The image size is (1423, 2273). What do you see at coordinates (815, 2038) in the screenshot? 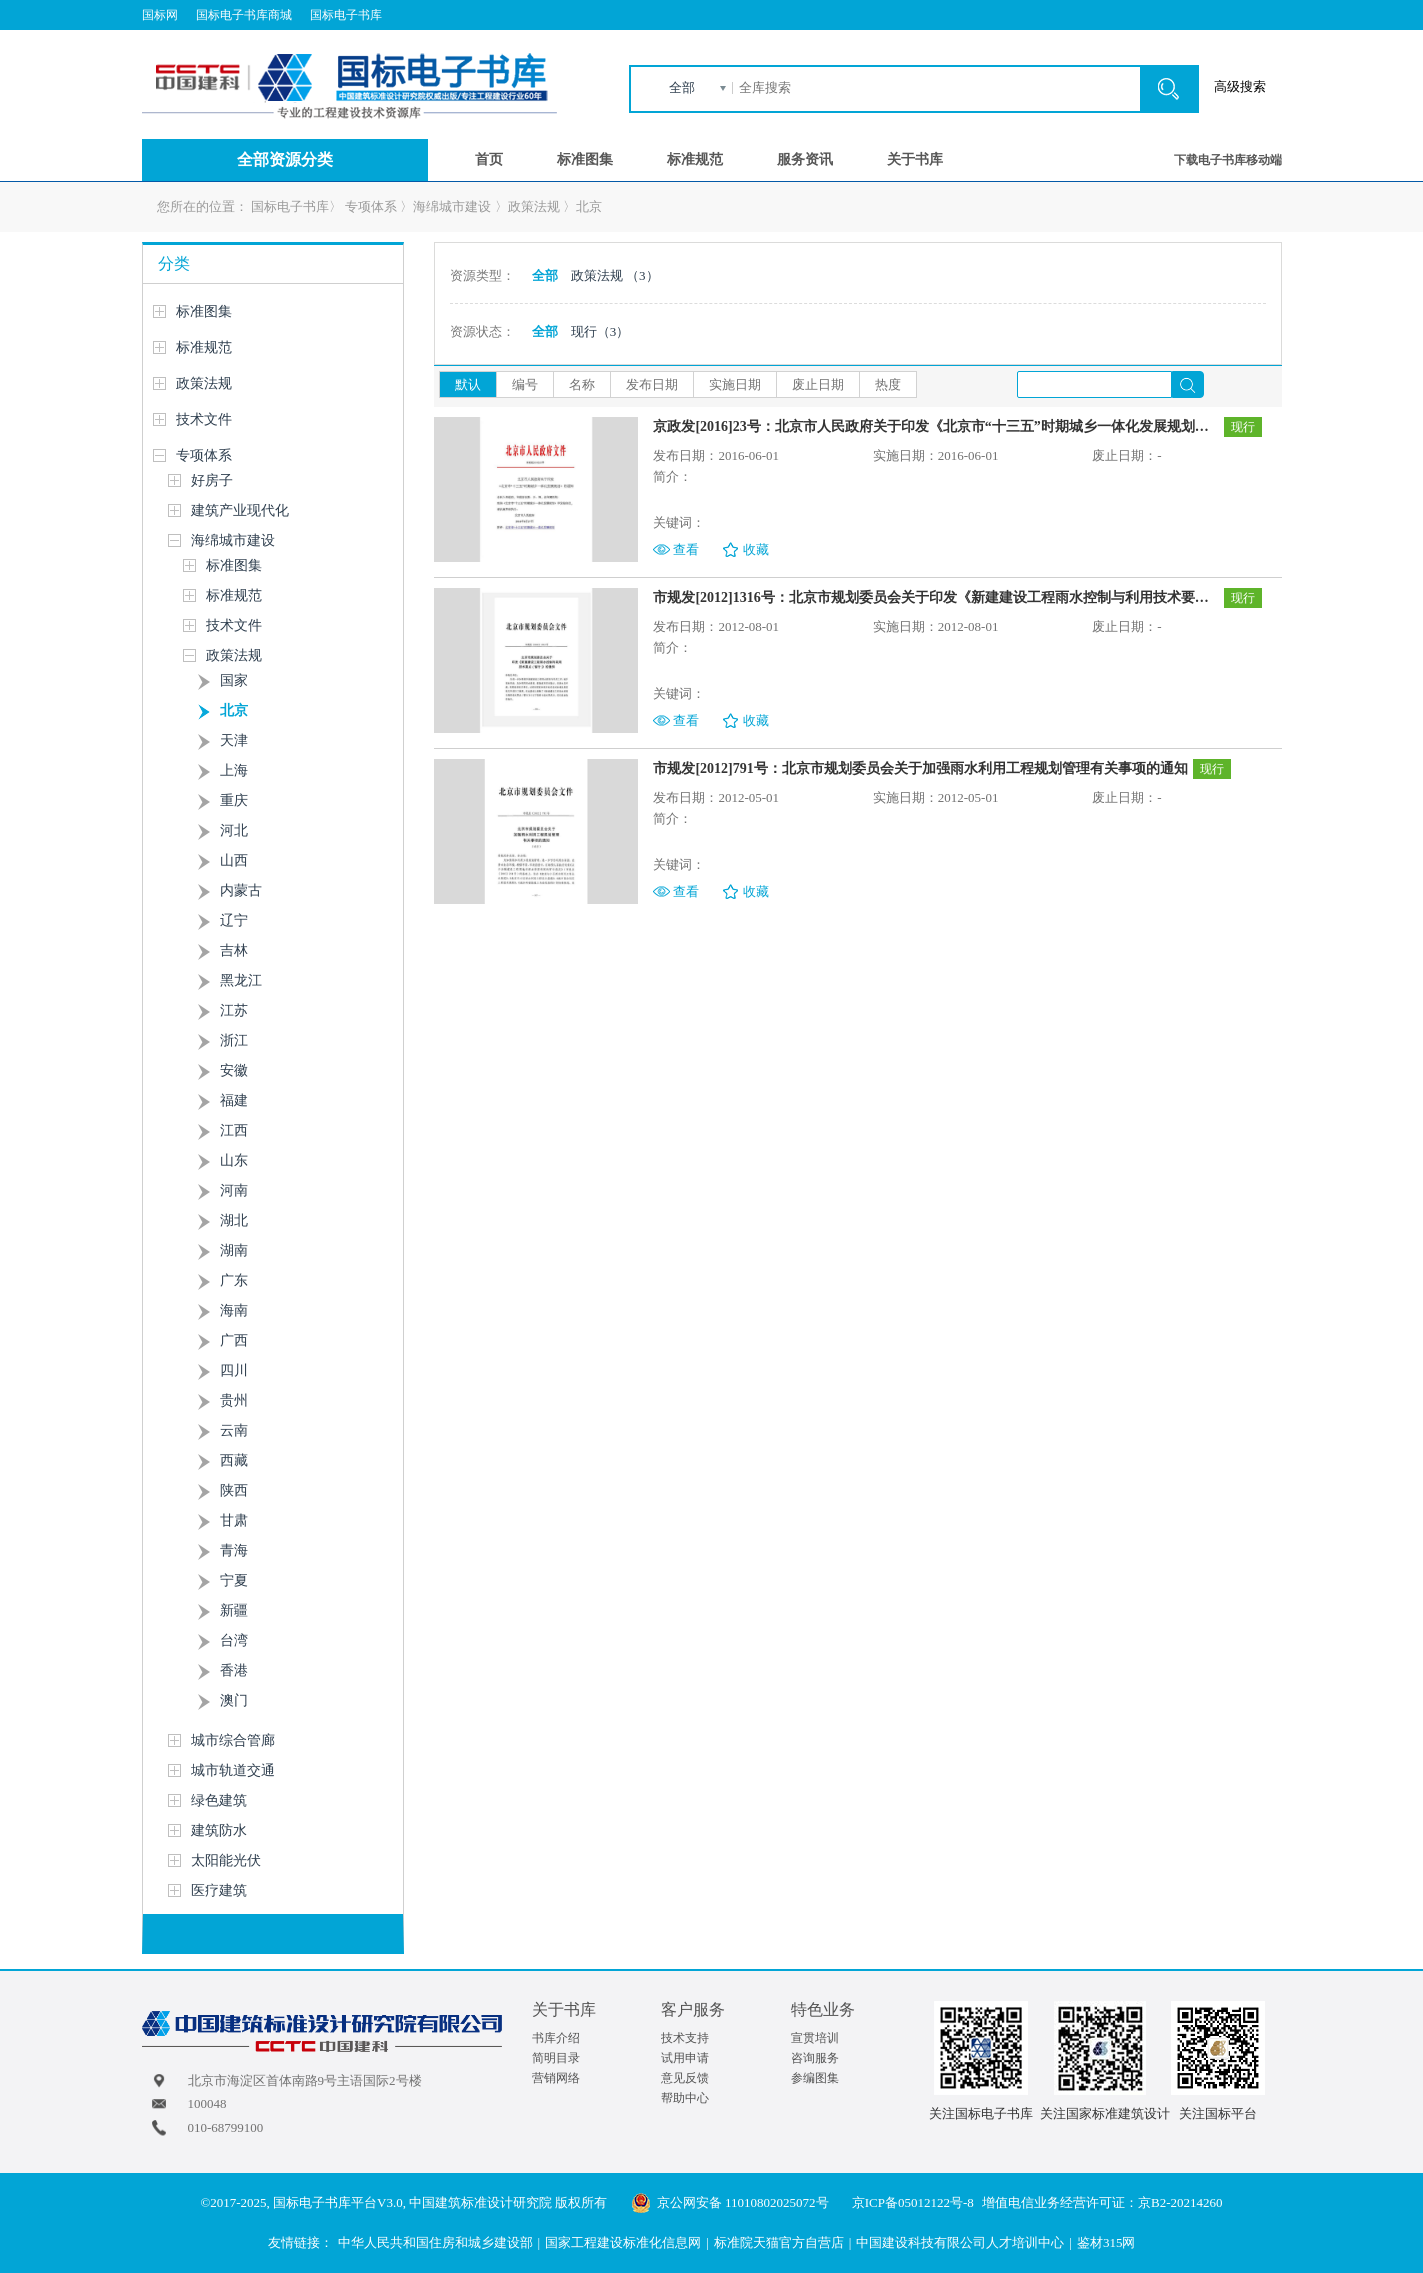
I see `宣贯培训` at bounding box center [815, 2038].